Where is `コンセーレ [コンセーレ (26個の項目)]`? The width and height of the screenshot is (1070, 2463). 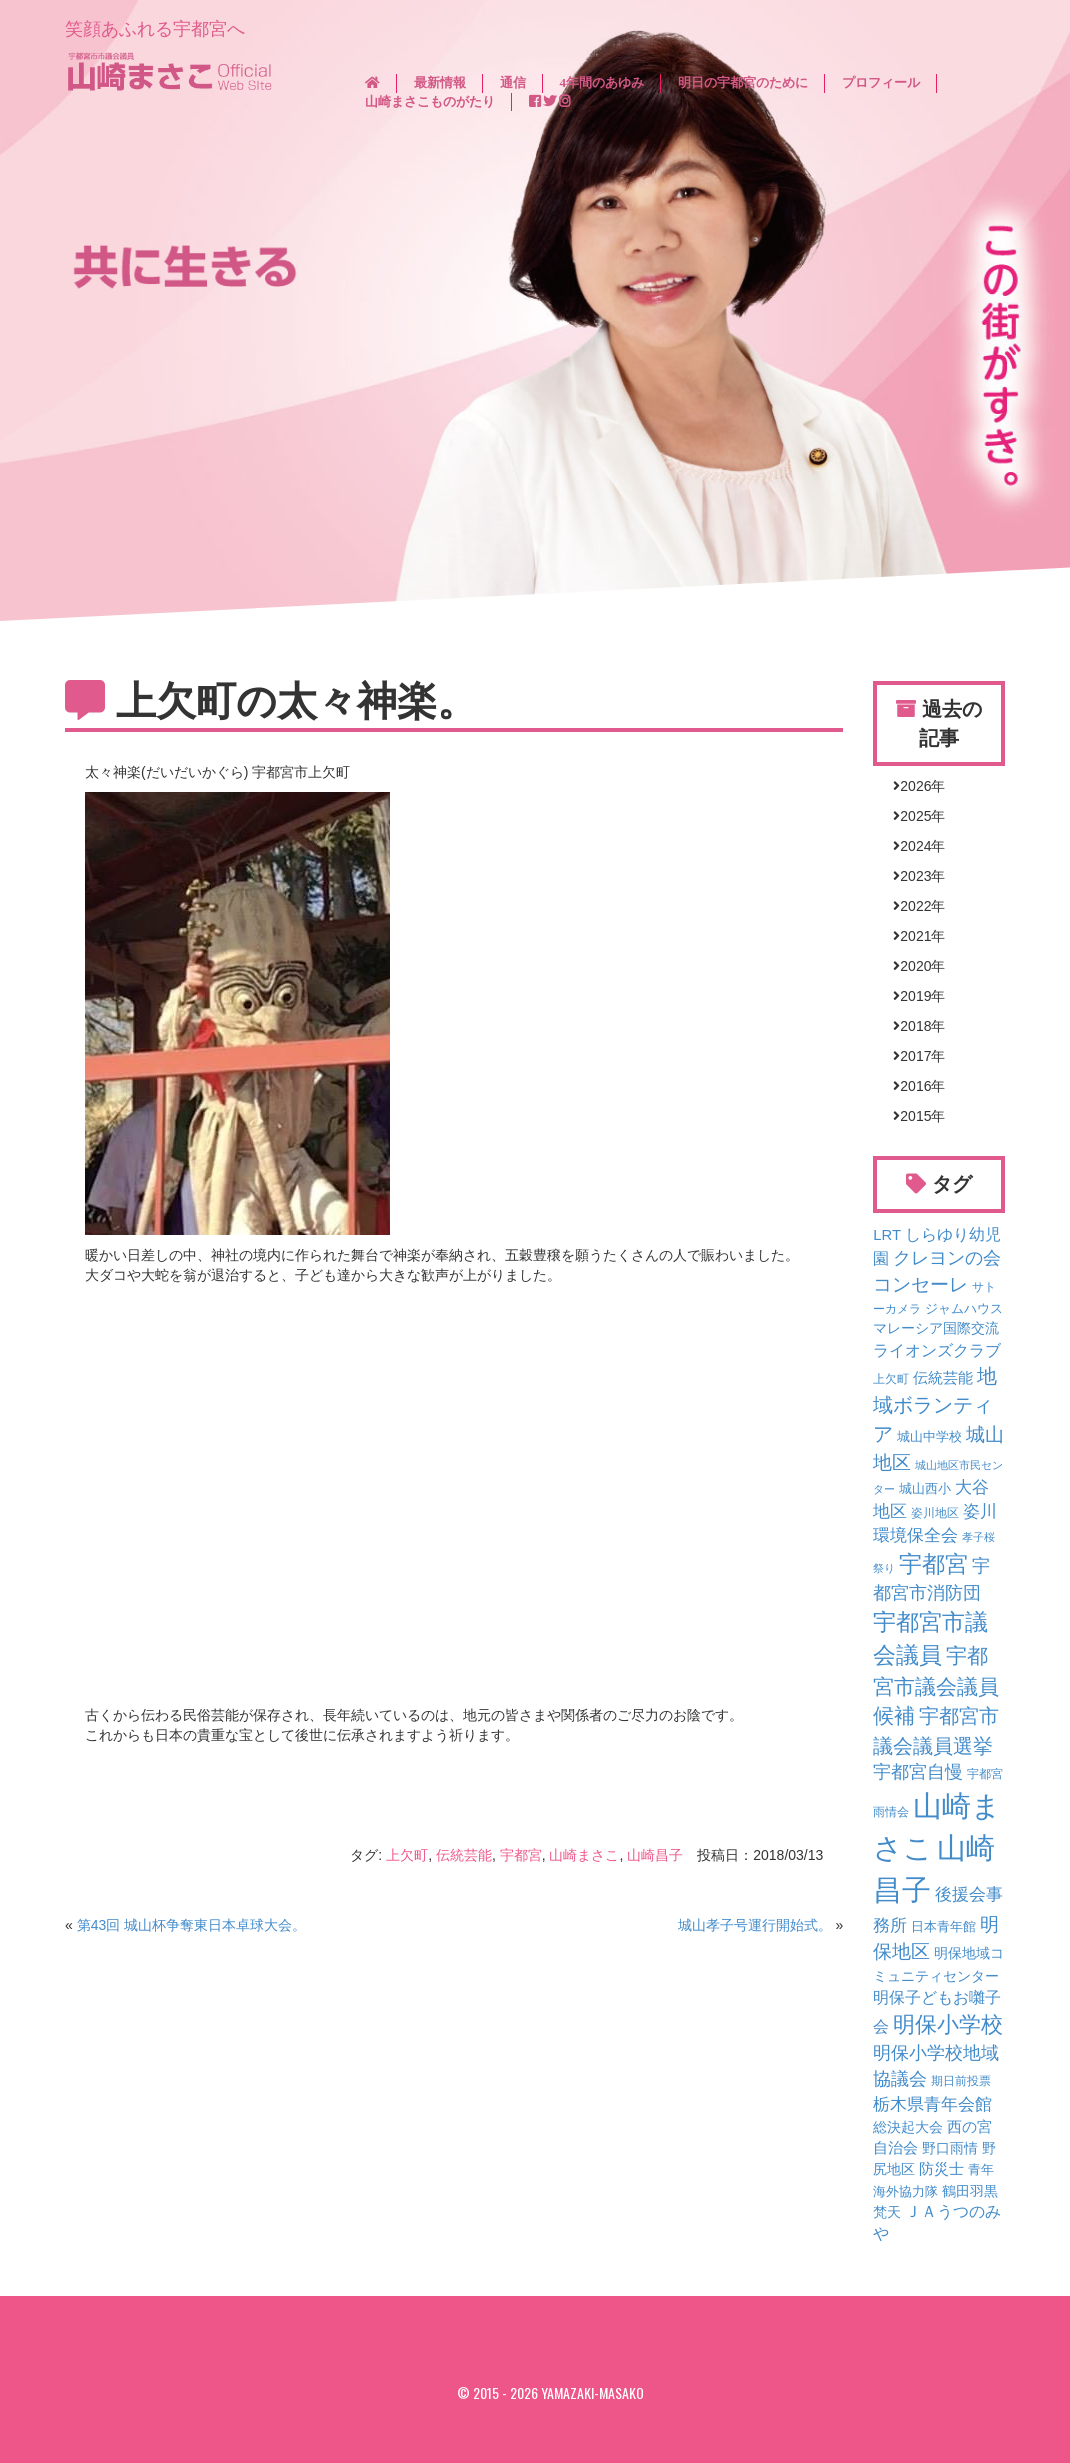 コンセーレ [コンセーレ (26個の項目)] is located at coordinates (920, 1284).